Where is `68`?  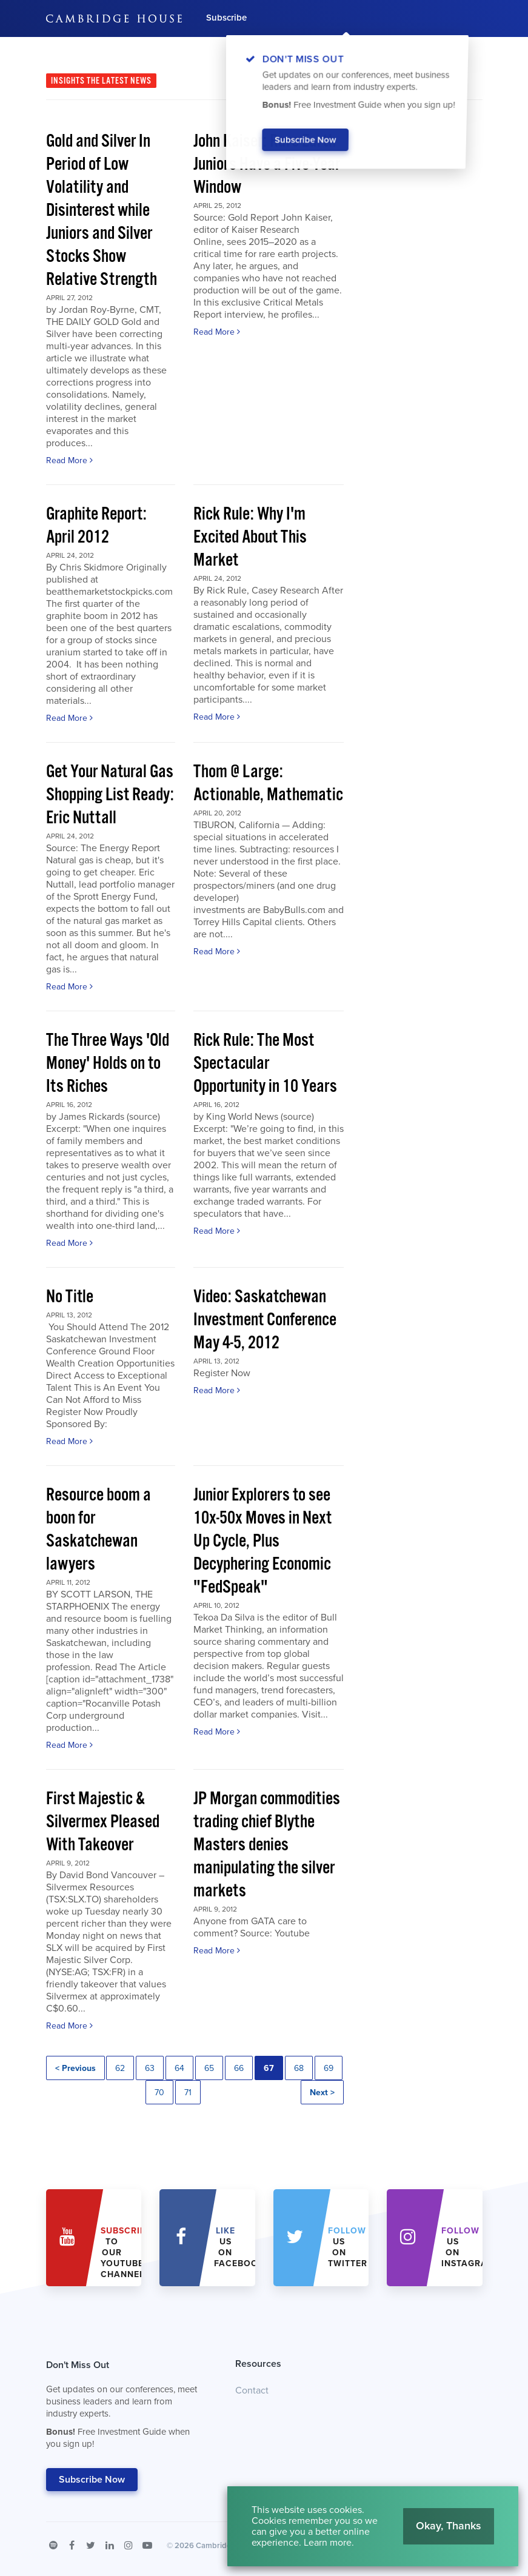
68 is located at coordinates (299, 2068).